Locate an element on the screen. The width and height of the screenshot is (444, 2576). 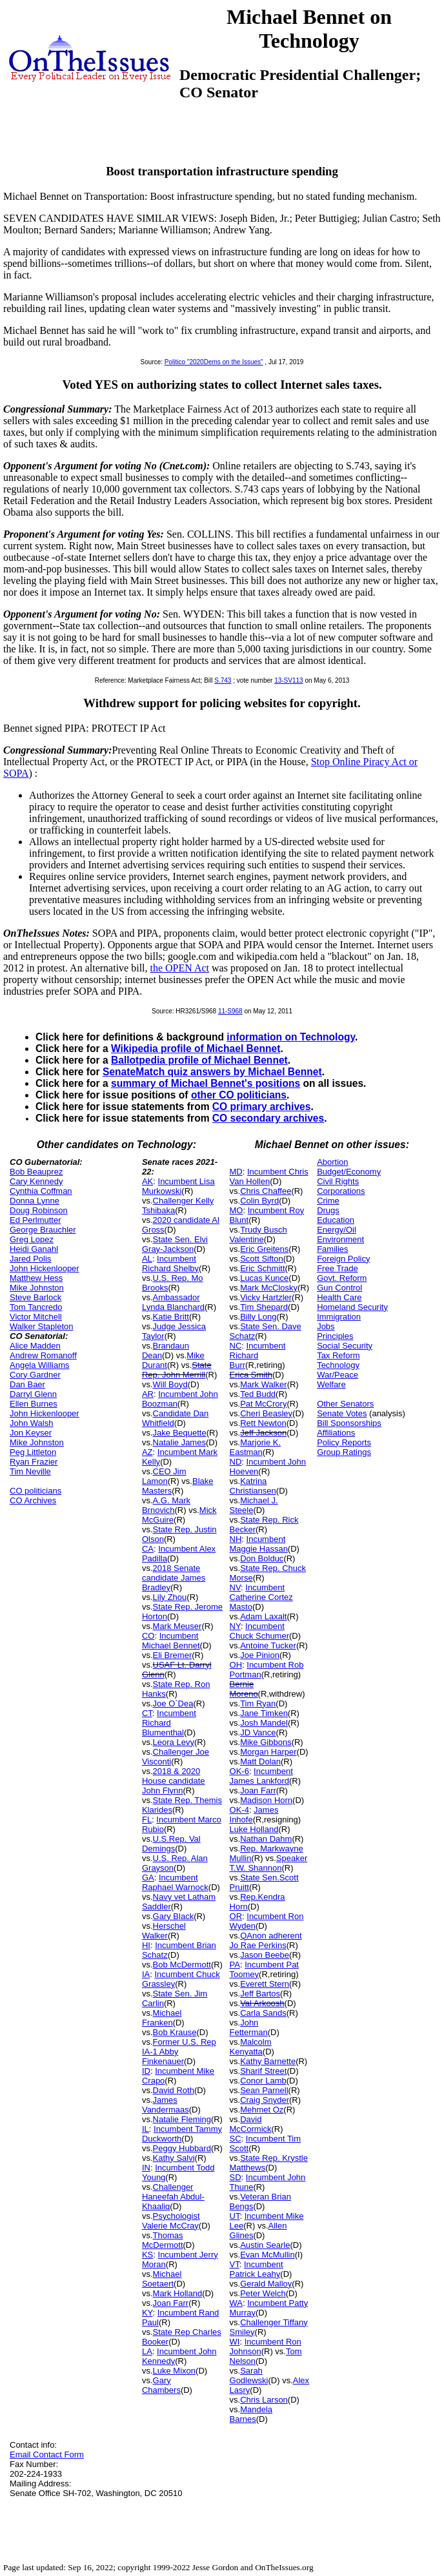
Health Care is located at coordinates (339, 1297).